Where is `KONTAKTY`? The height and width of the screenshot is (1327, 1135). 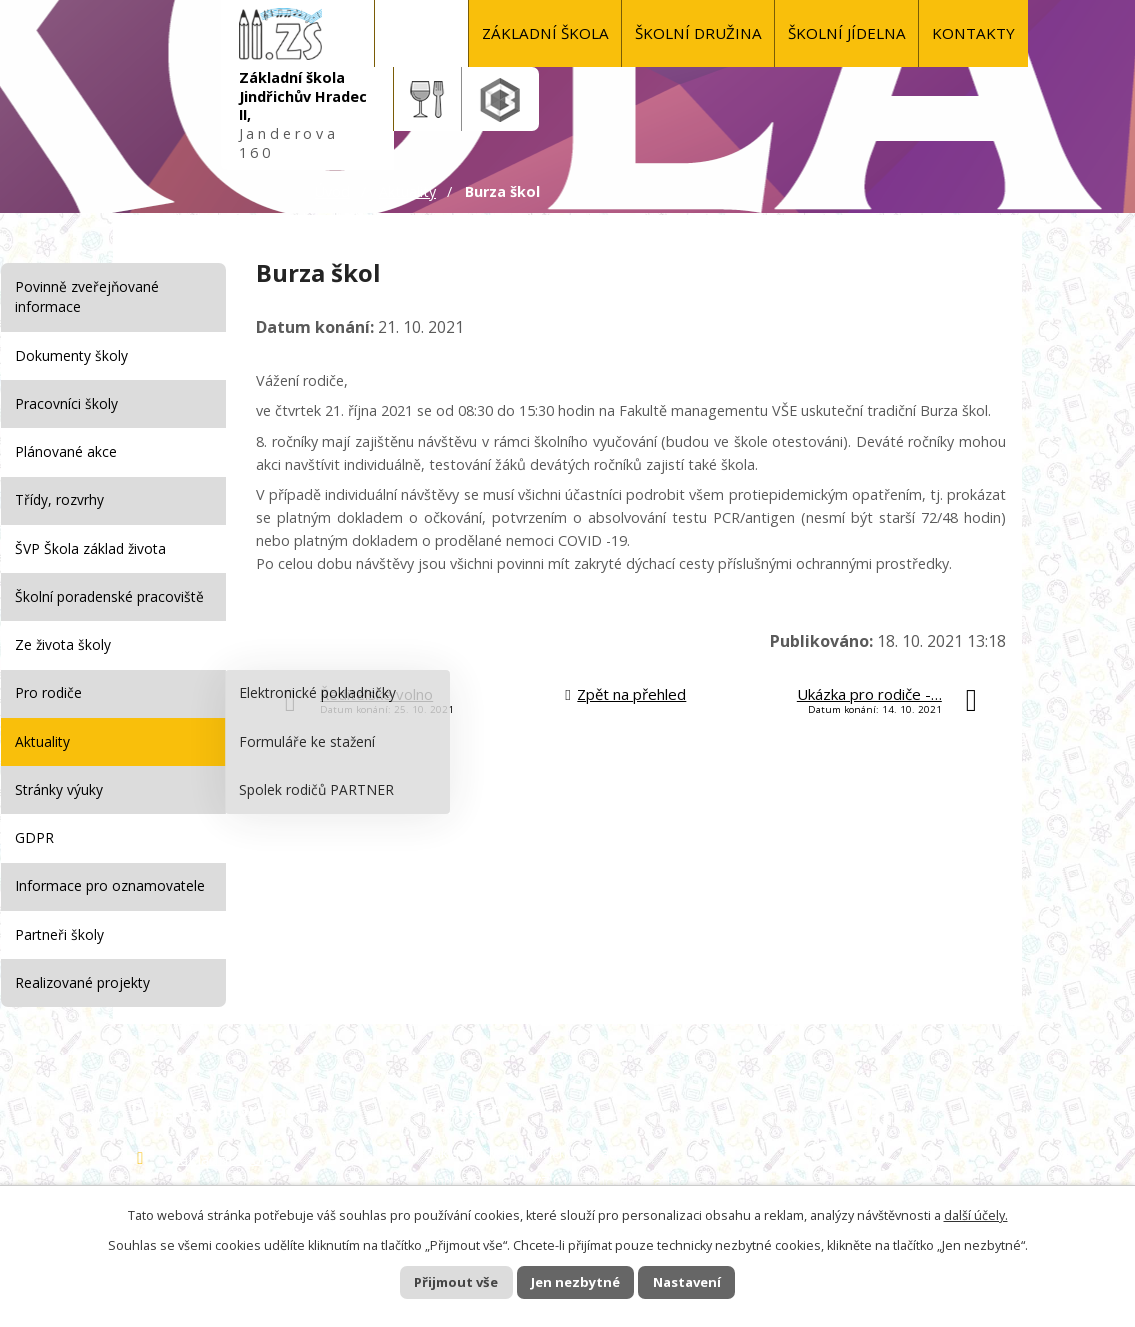
KONTAKTY is located at coordinates (973, 33).